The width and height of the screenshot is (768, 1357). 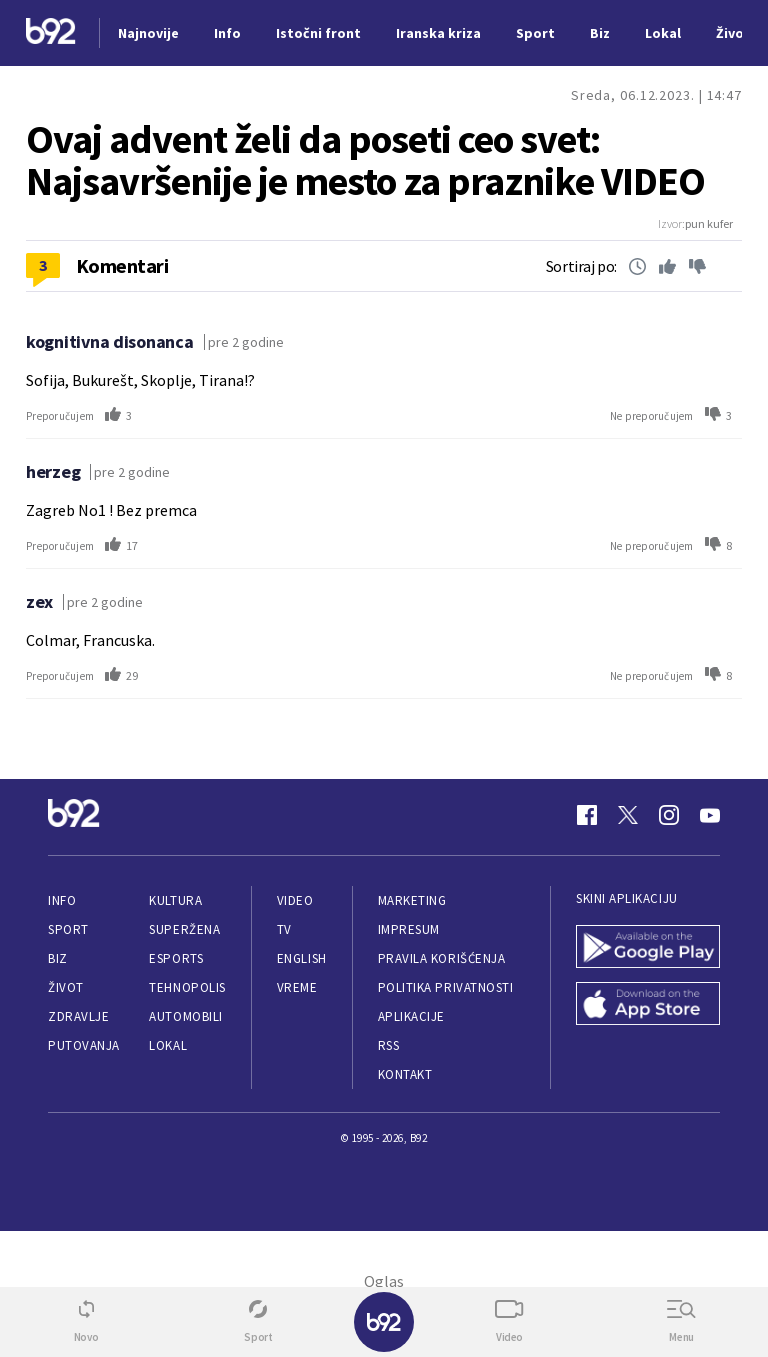 I want to click on [App Store], so click(x=648, y=1005).